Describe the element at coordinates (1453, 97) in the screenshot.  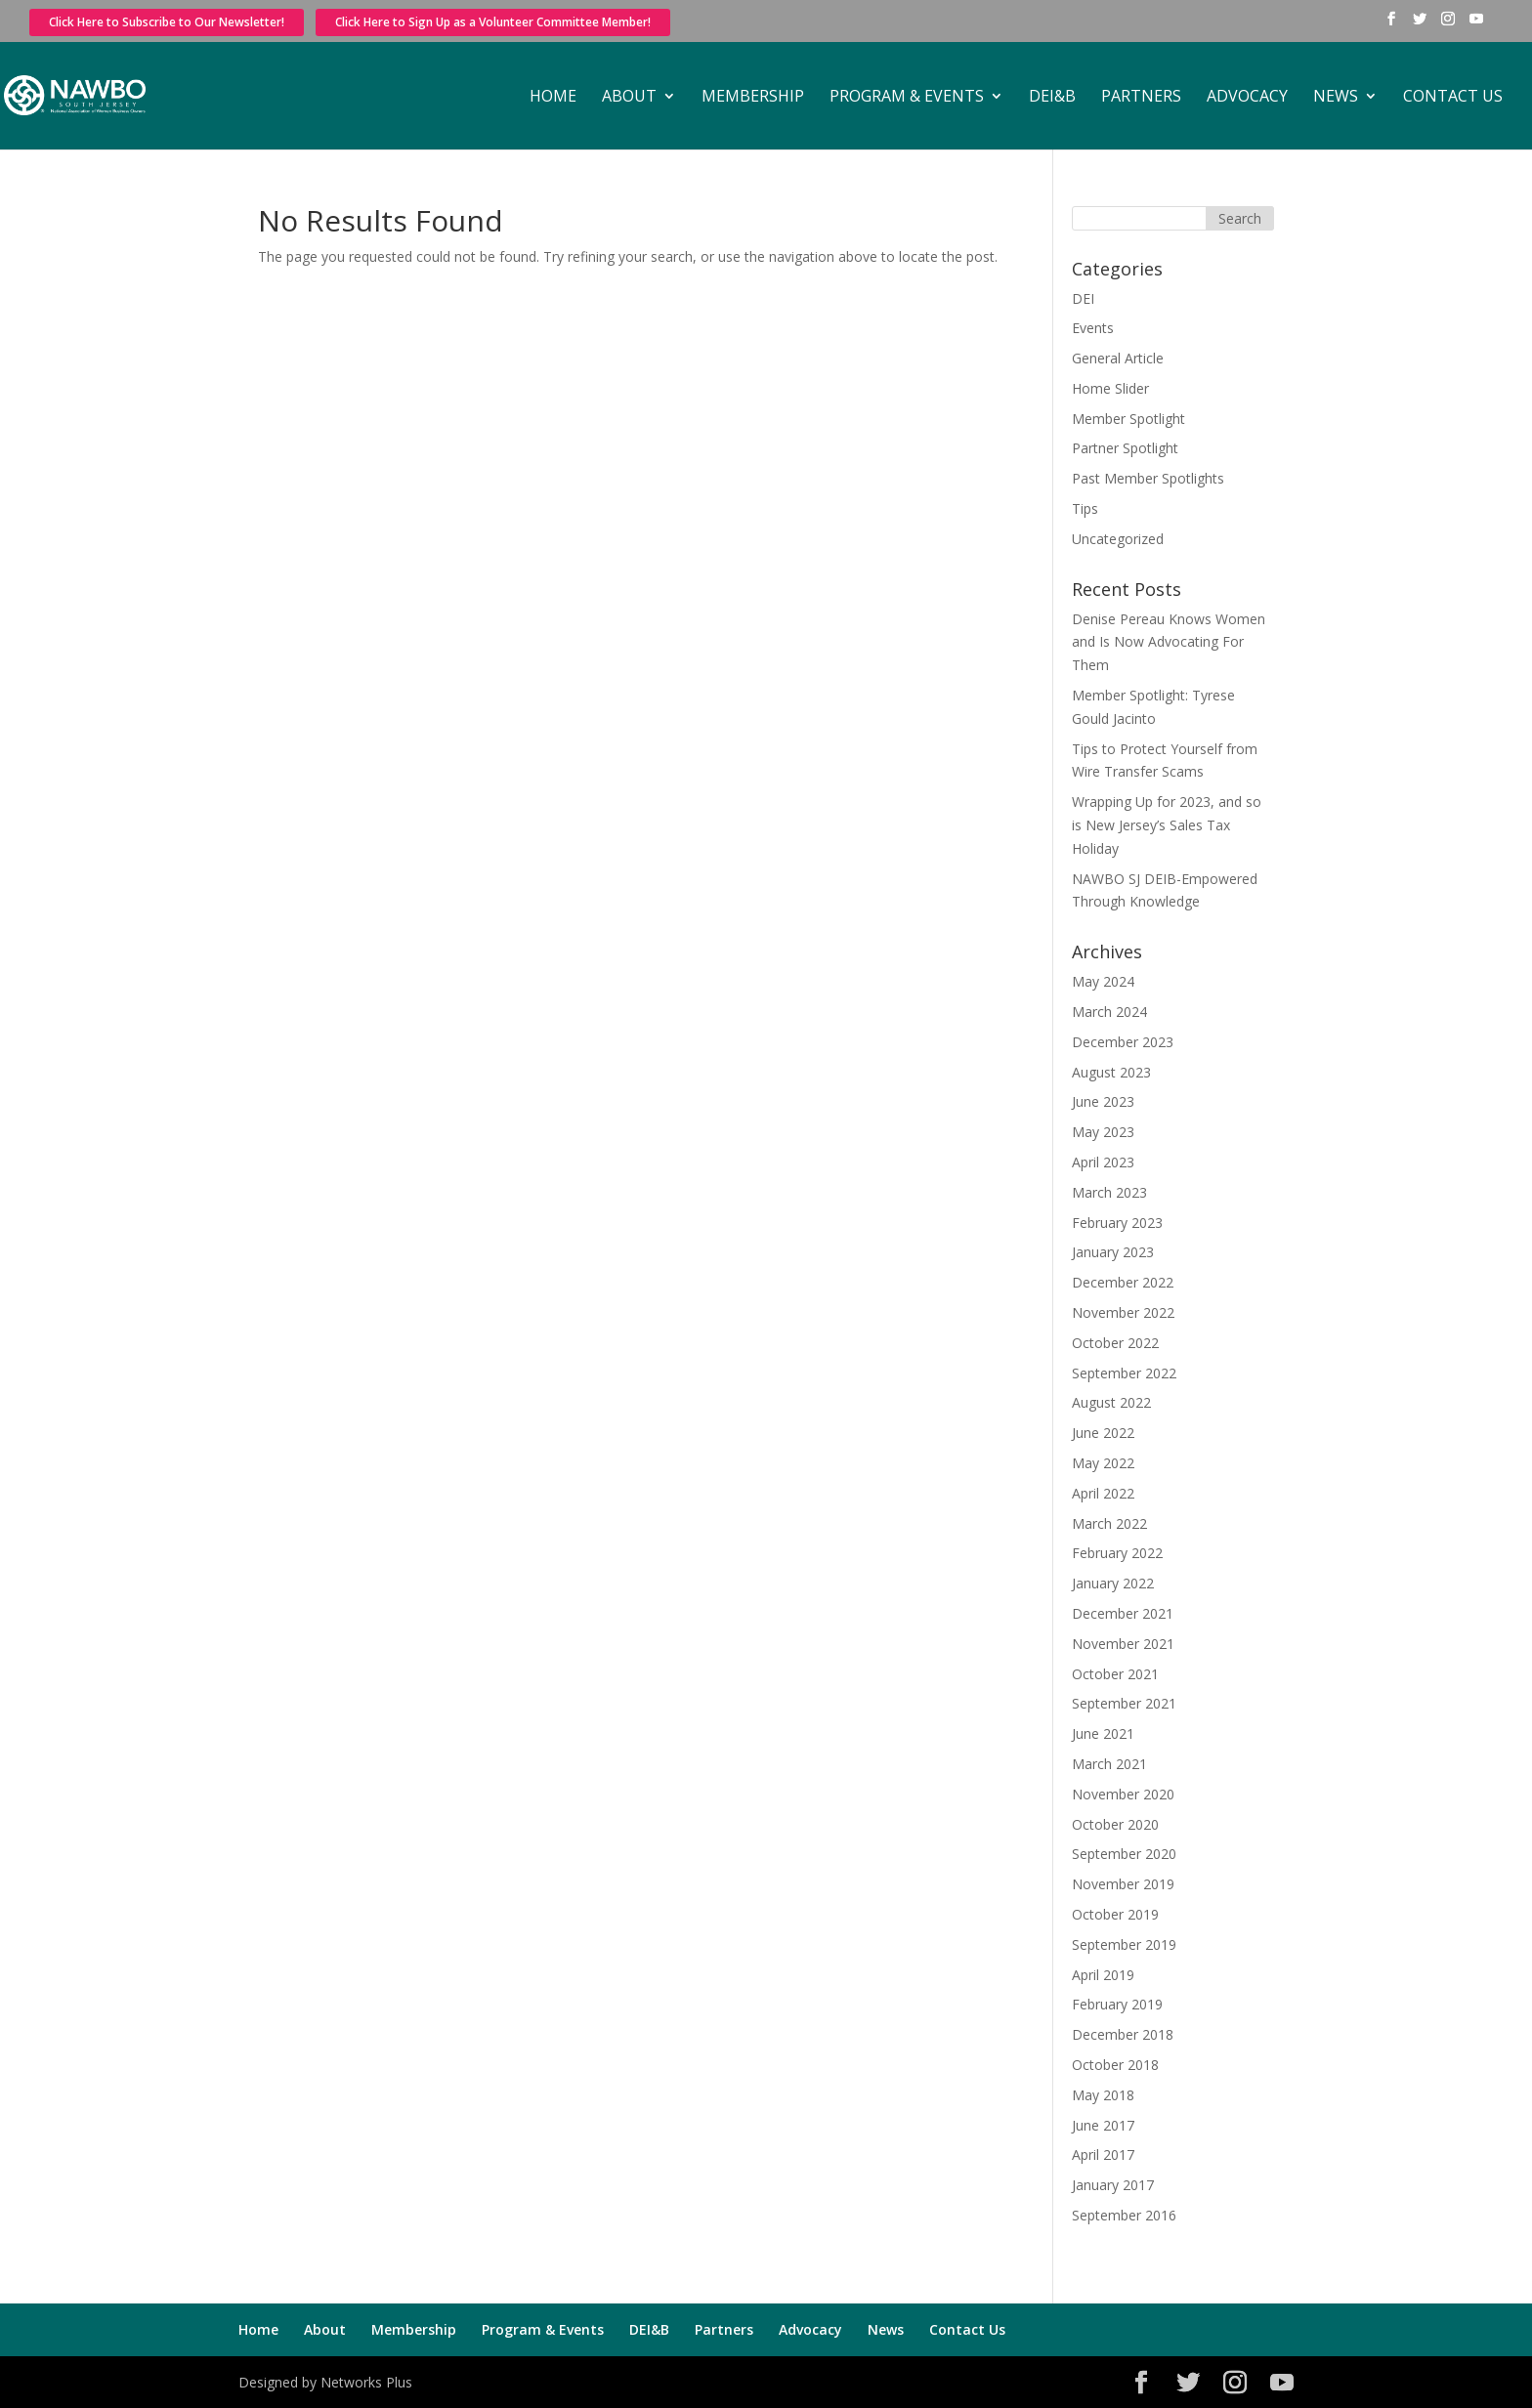
I see `Contact Us` at that location.